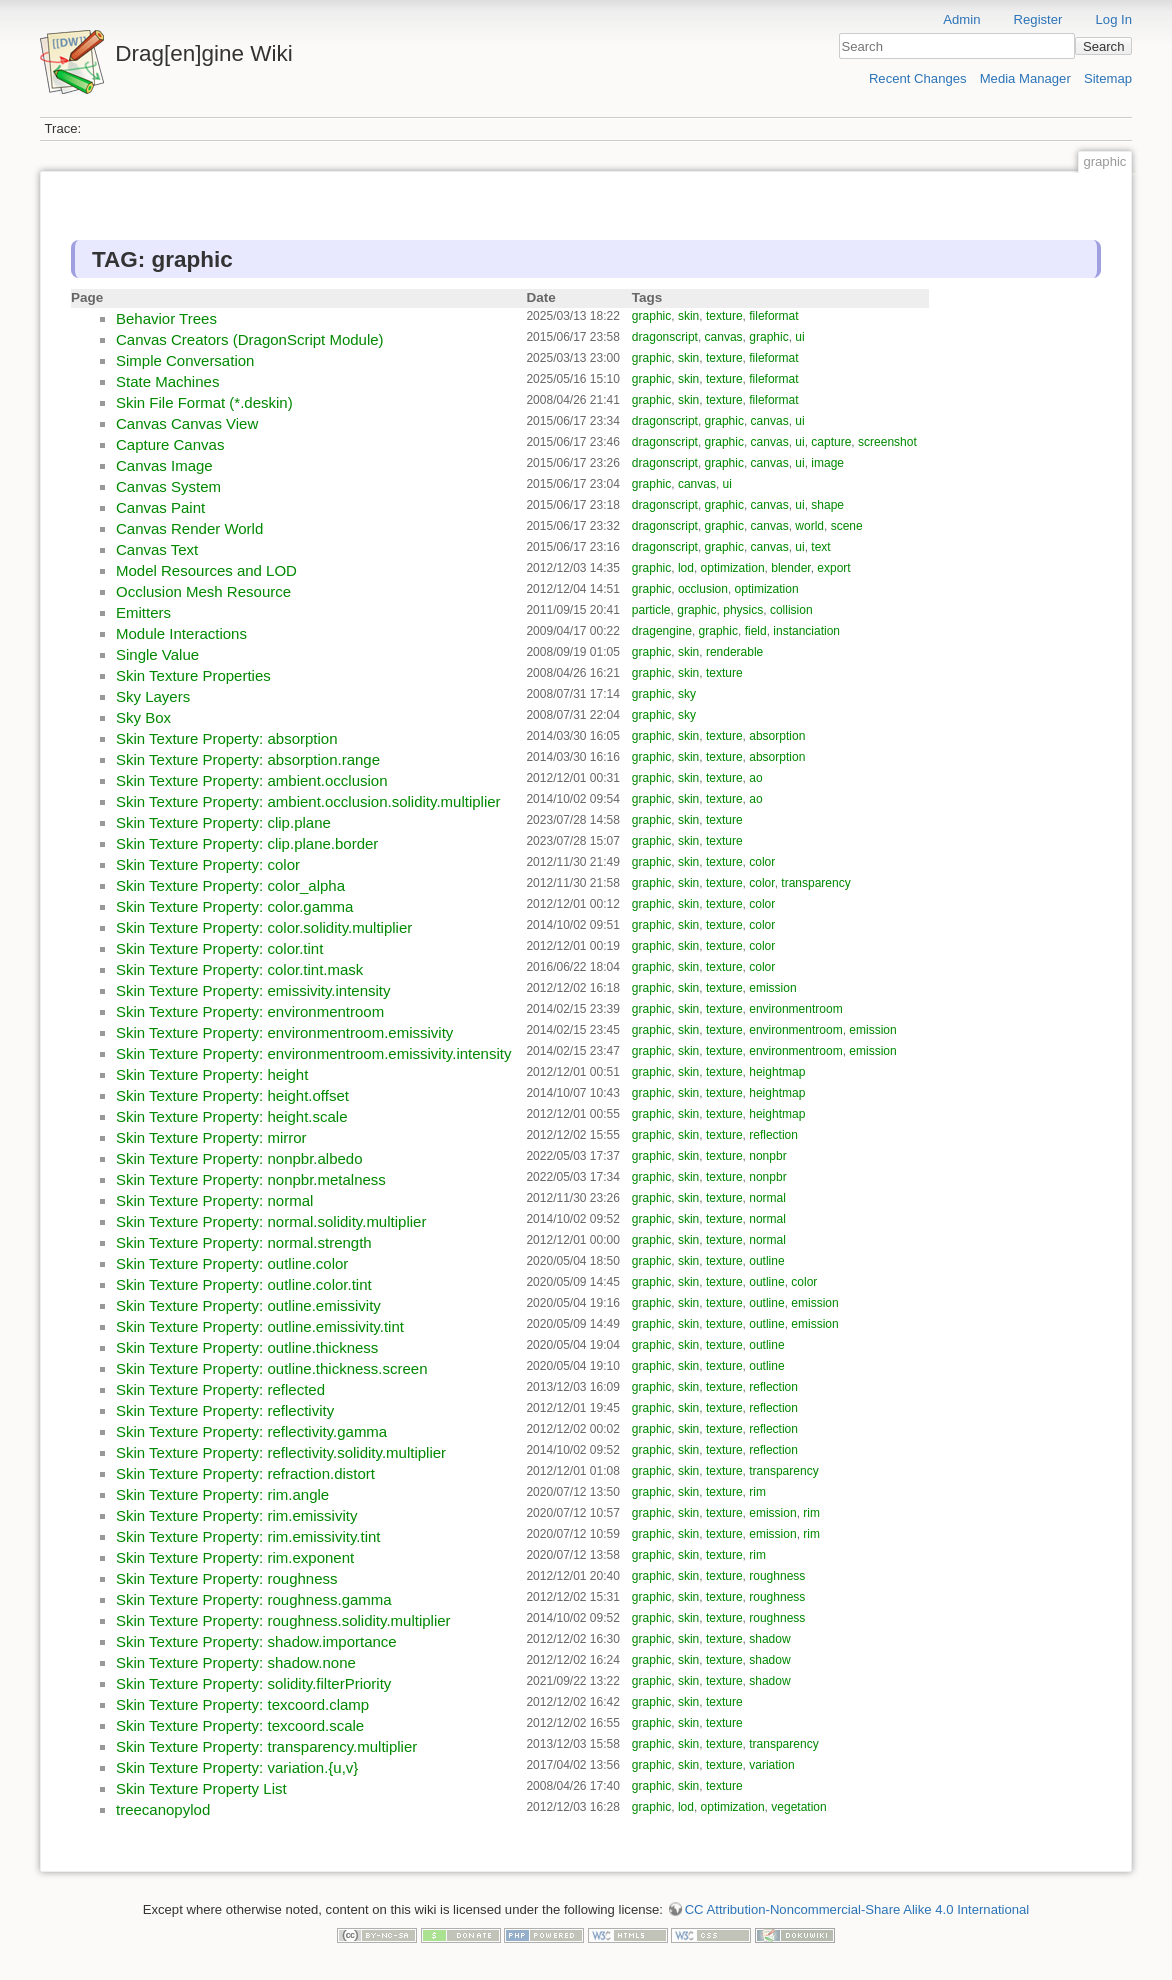 This screenshot has height=1980, width=1172. Describe the element at coordinates (170, 444) in the screenshot. I see `Capture Canvas` at that location.